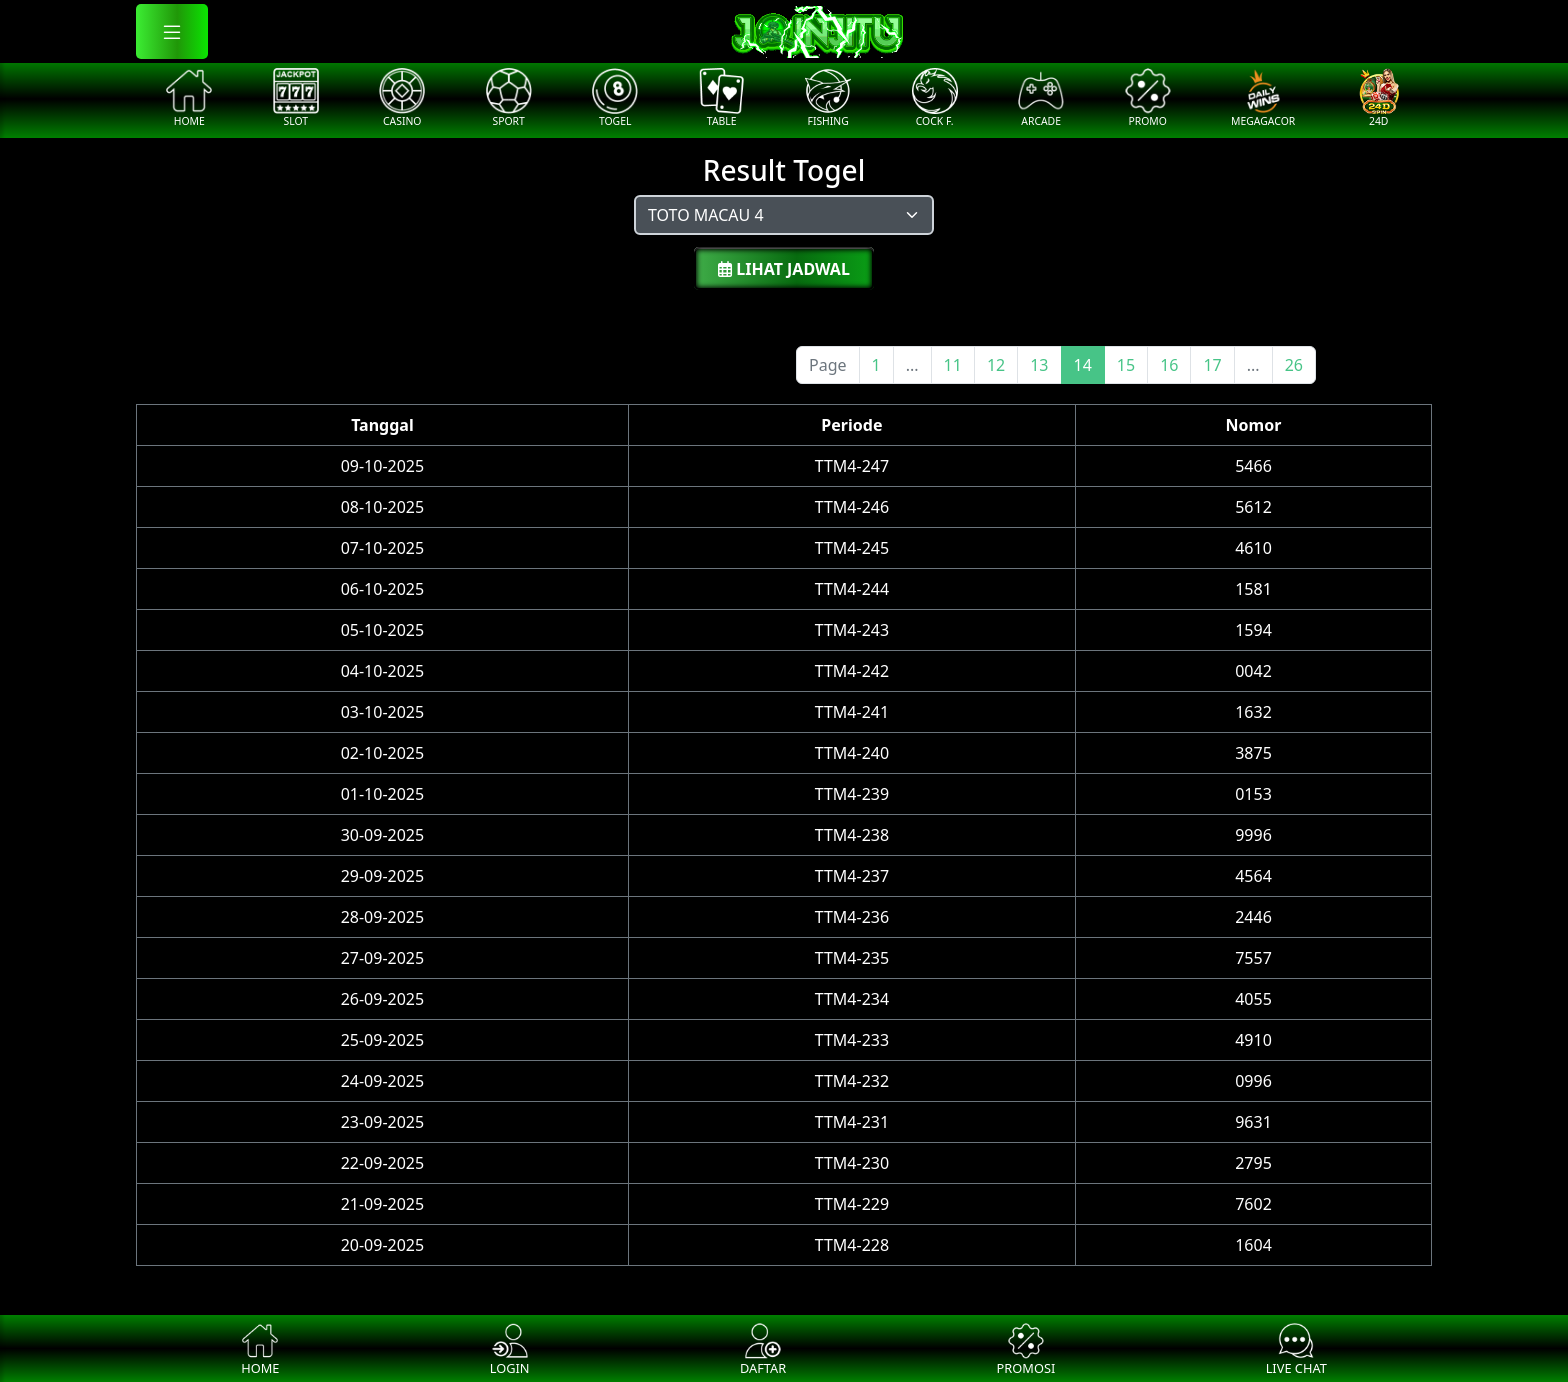 Image resolution: width=1568 pixels, height=1382 pixels. What do you see at coordinates (1294, 365) in the screenshot?
I see `26` at bounding box center [1294, 365].